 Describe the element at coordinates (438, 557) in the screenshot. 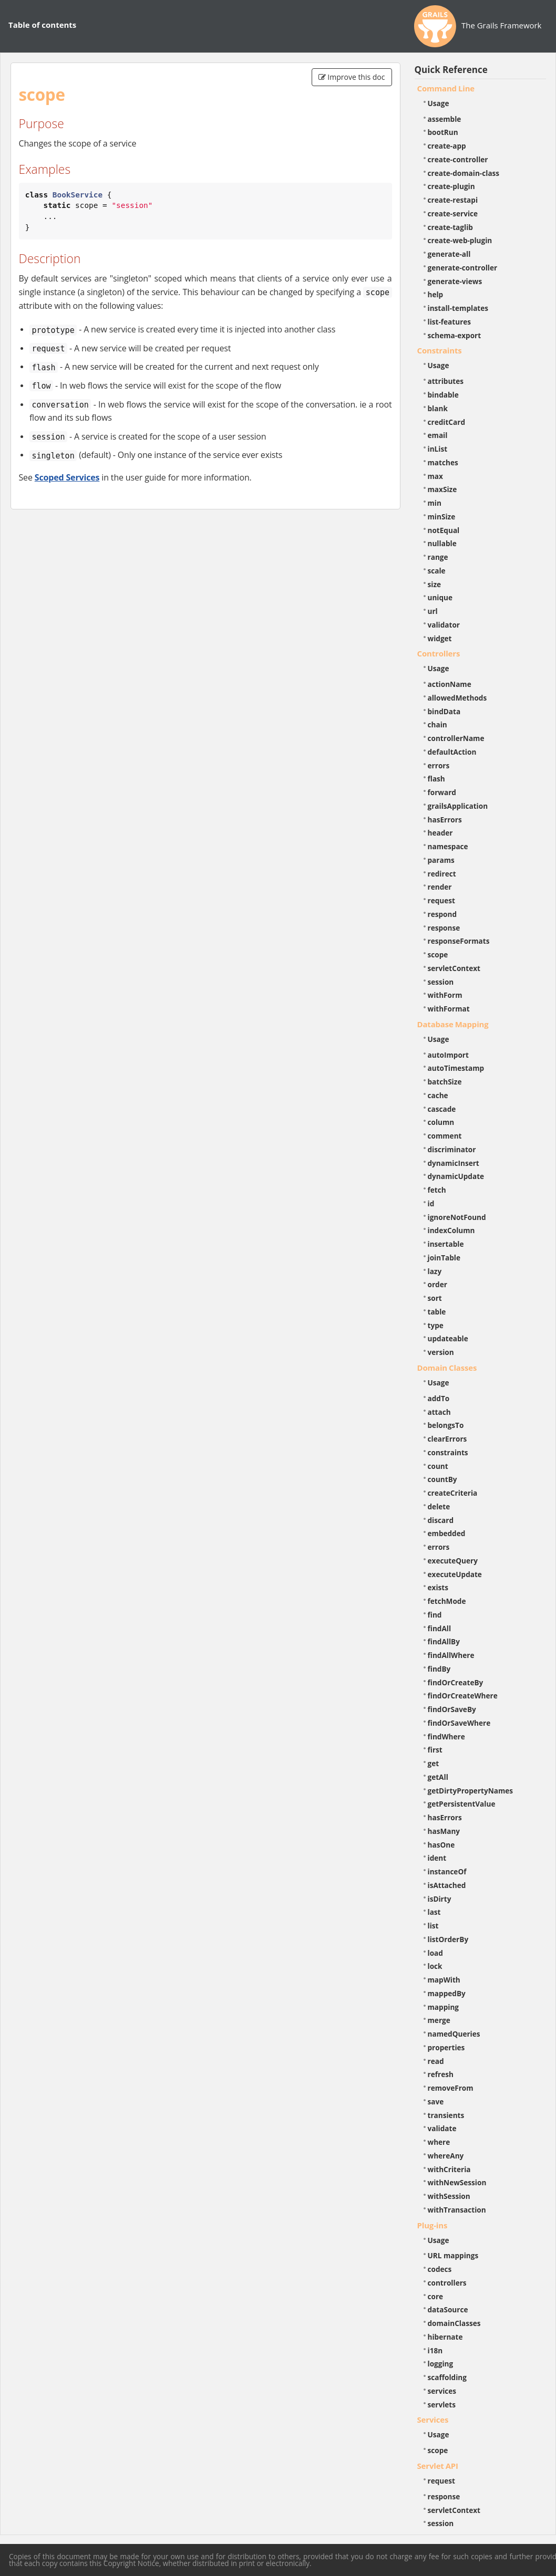

I see `range` at that location.